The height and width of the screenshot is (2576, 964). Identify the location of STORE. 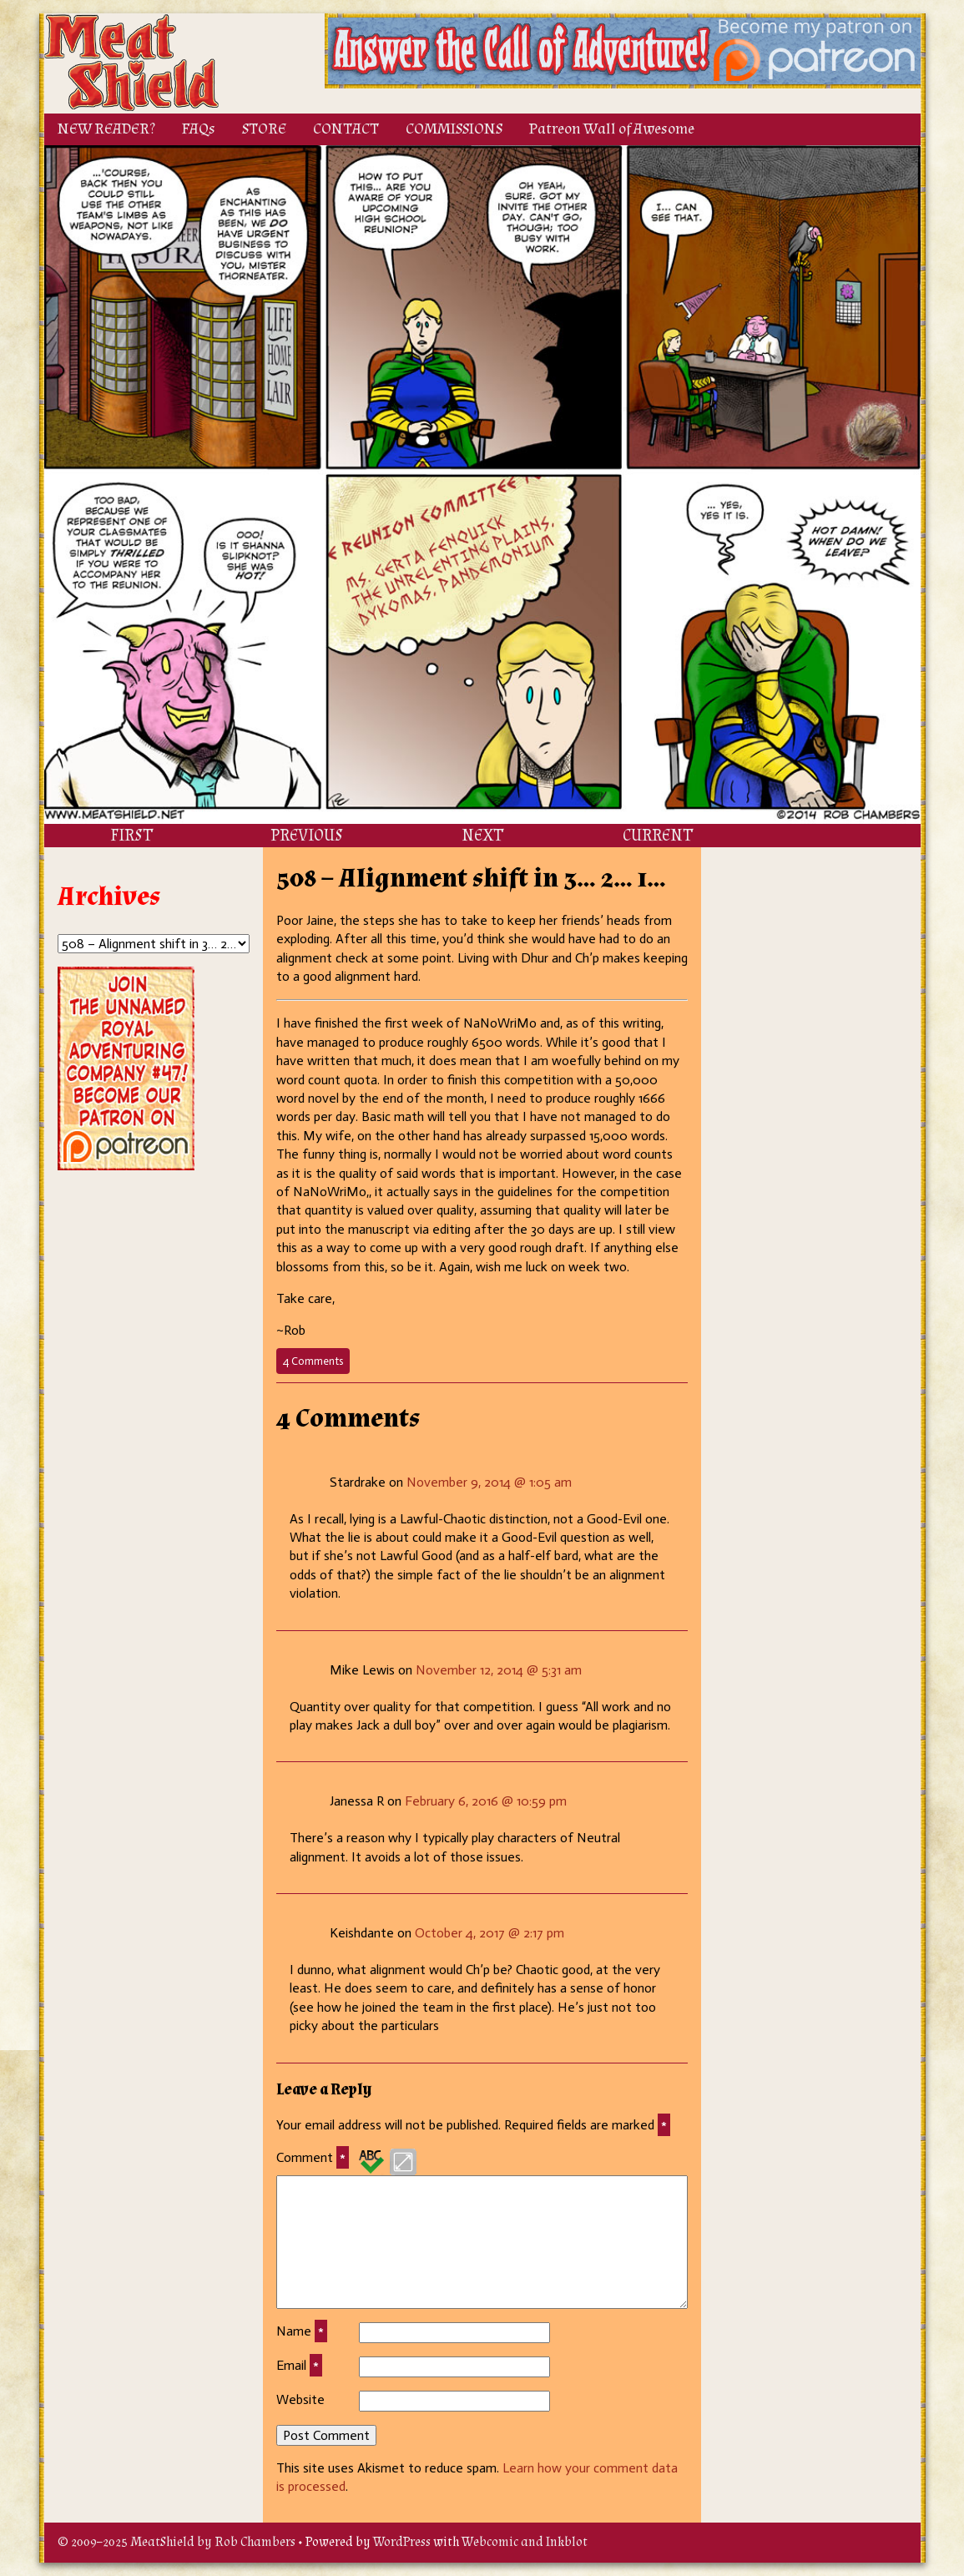
(264, 129).